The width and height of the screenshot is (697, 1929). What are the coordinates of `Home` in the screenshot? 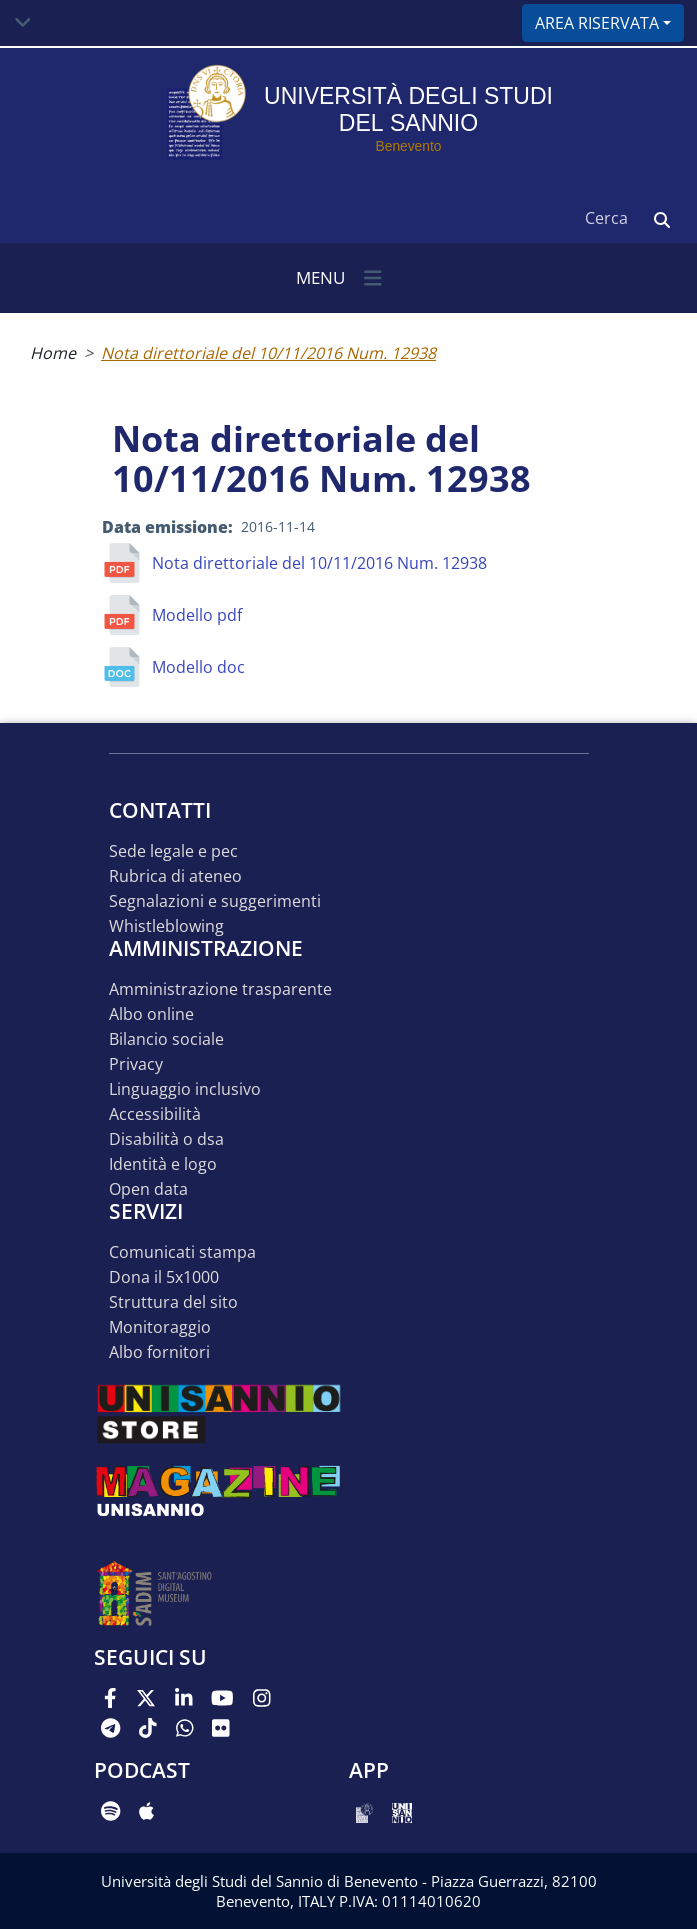 It's located at (53, 353).